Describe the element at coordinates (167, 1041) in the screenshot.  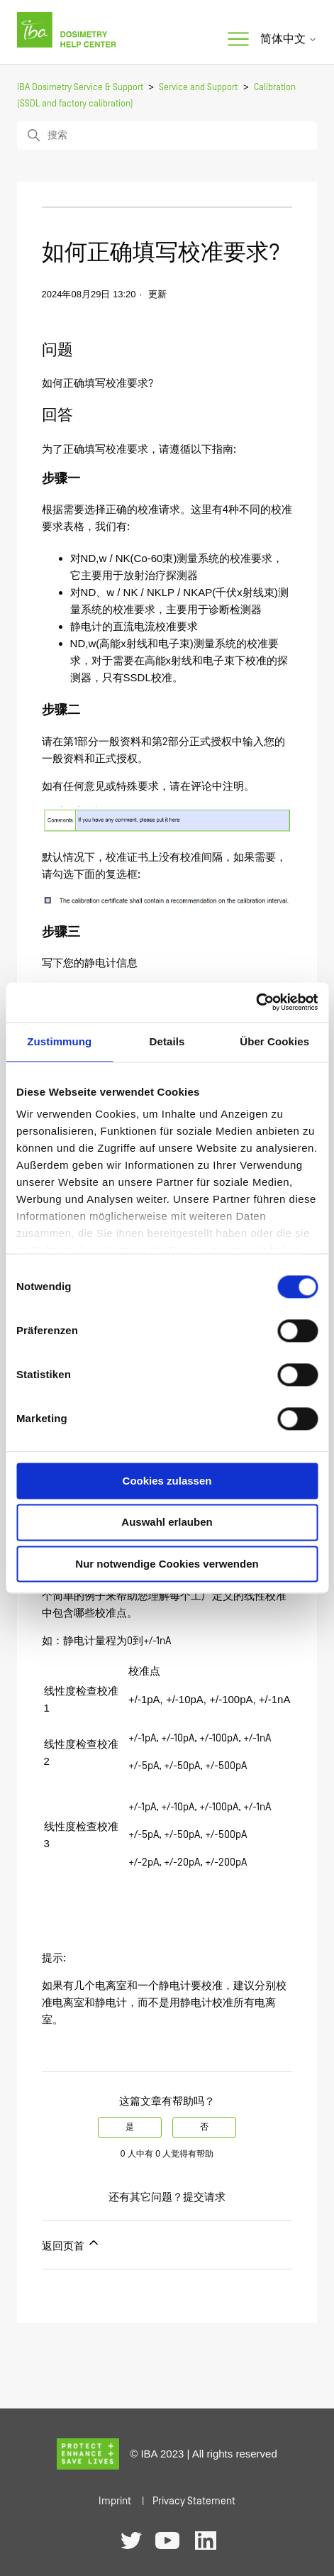
I see `Details [tab]` at that location.